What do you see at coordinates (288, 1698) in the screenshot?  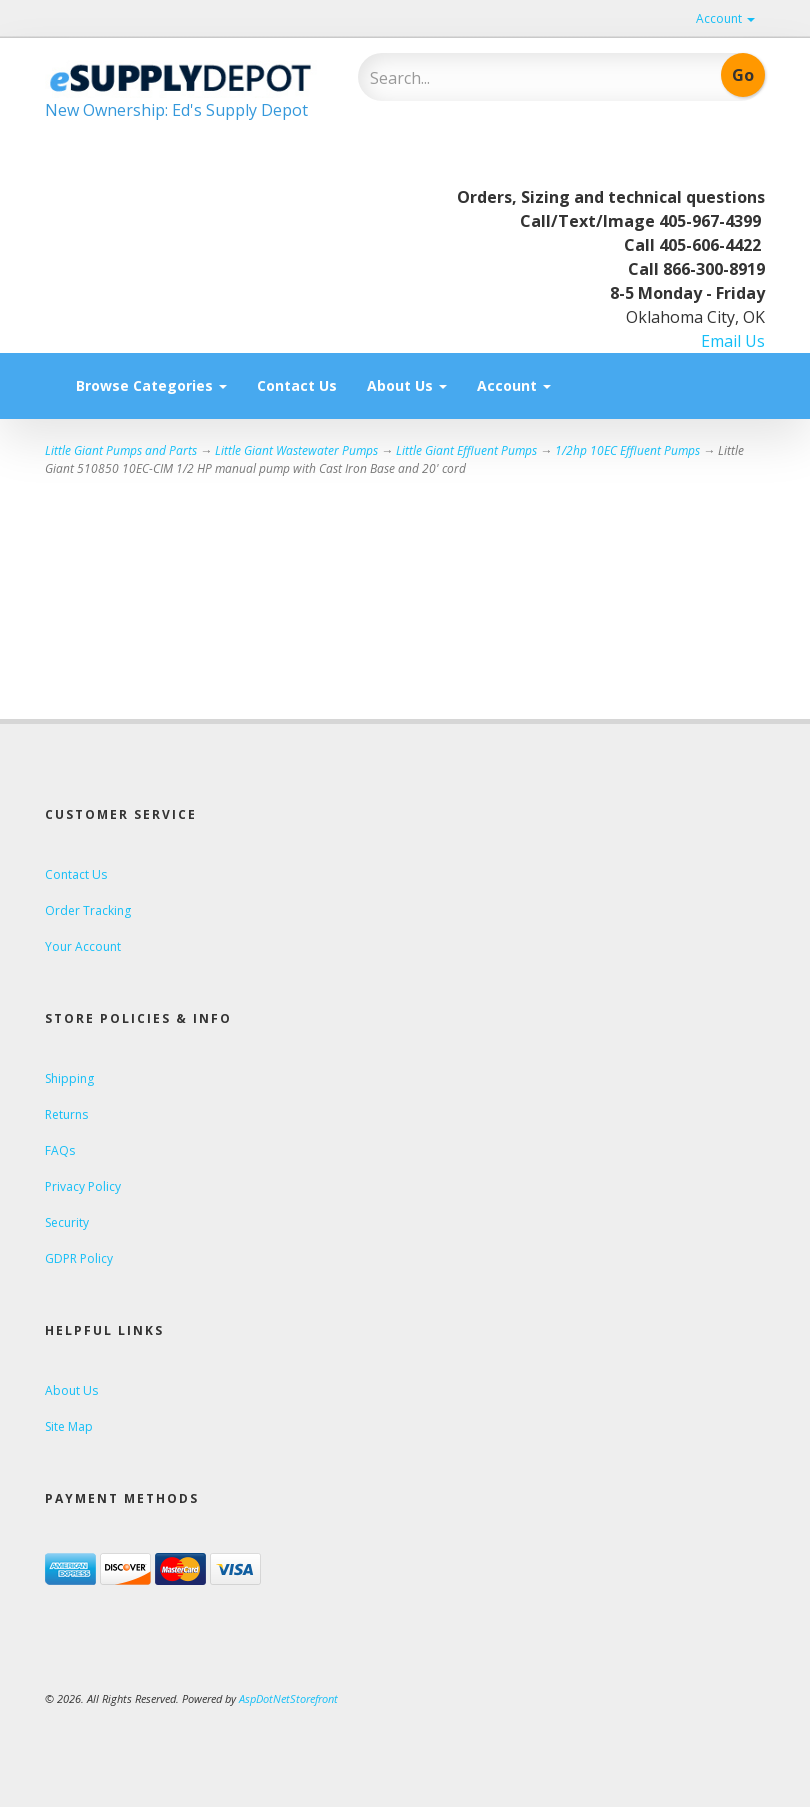 I see `AspDotNetStorefront` at bounding box center [288, 1698].